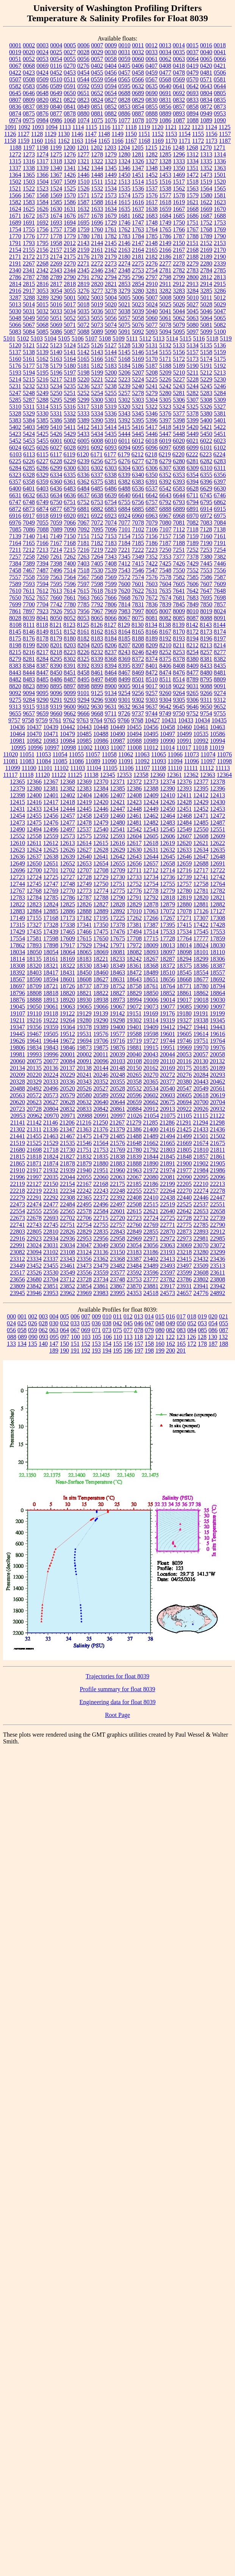 This screenshot has height=2576, width=235. What do you see at coordinates (223, 1343) in the screenshot?
I see `188` at bounding box center [223, 1343].